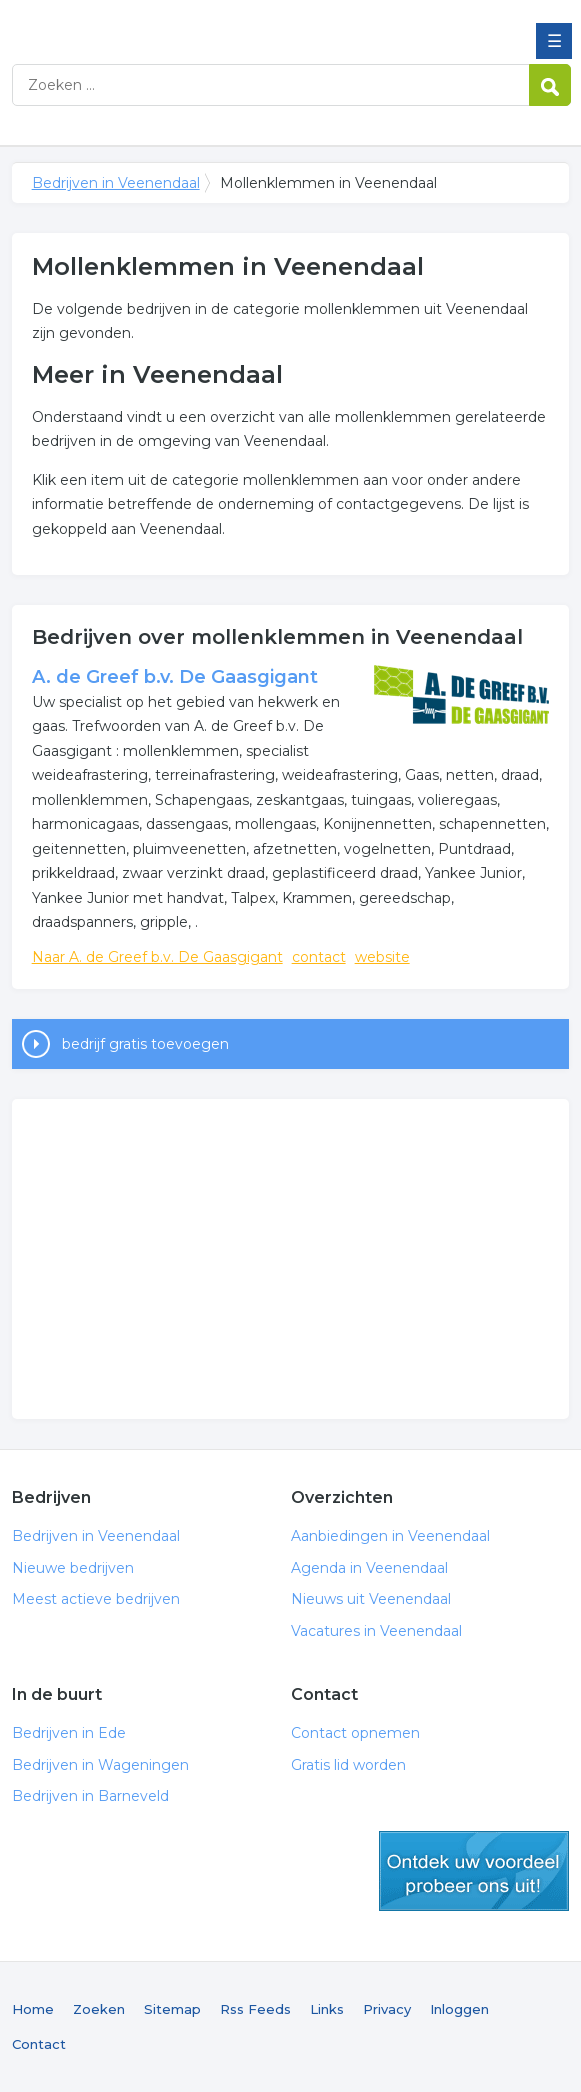 The width and height of the screenshot is (581, 2092). What do you see at coordinates (73, 1568) in the screenshot?
I see `Nieuwe bedrijven` at bounding box center [73, 1568].